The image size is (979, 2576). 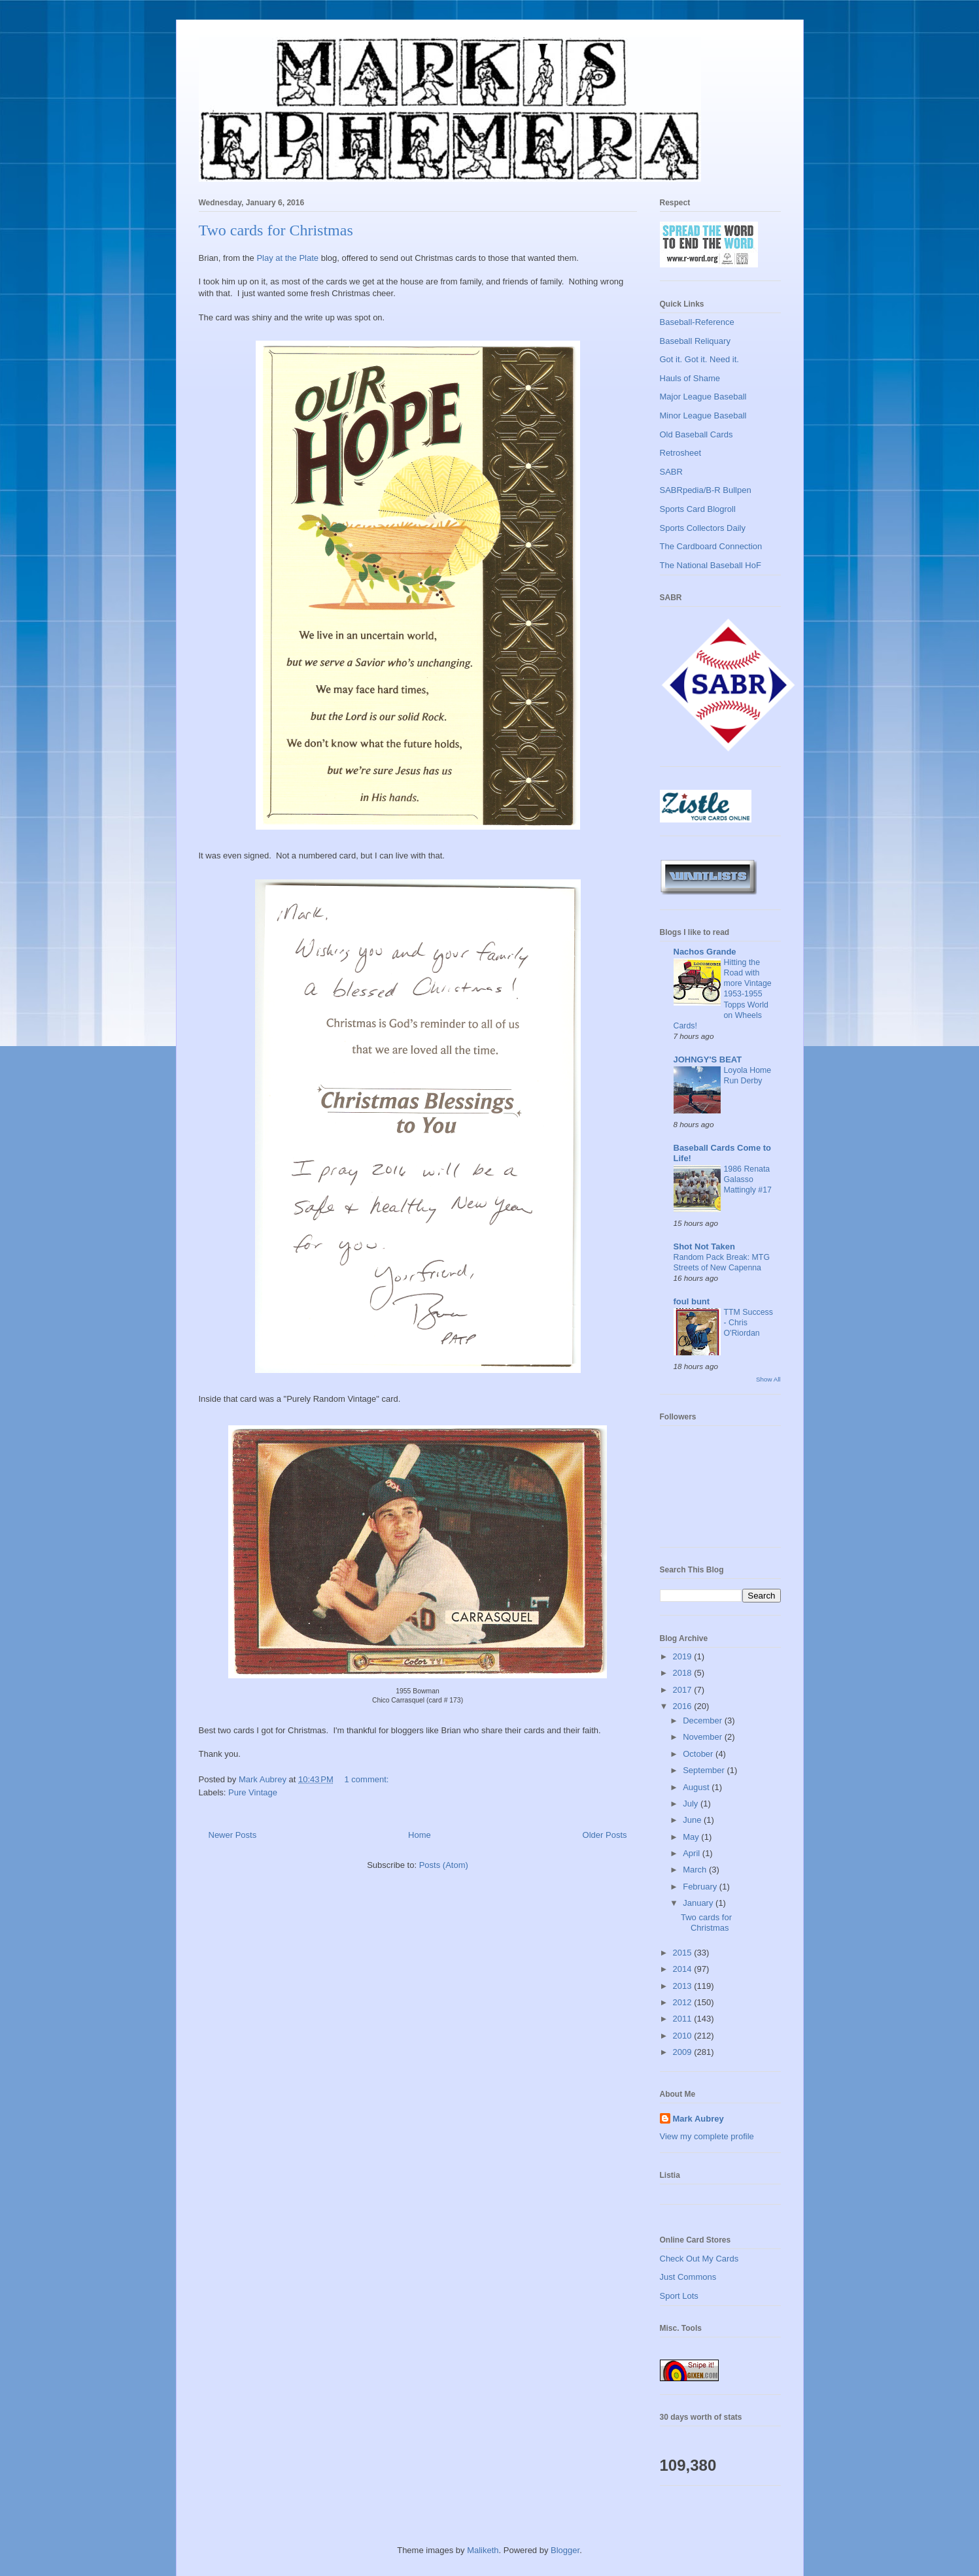 What do you see at coordinates (252, 1792) in the screenshot?
I see `Pure Vintage` at bounding box center [252, 1792].